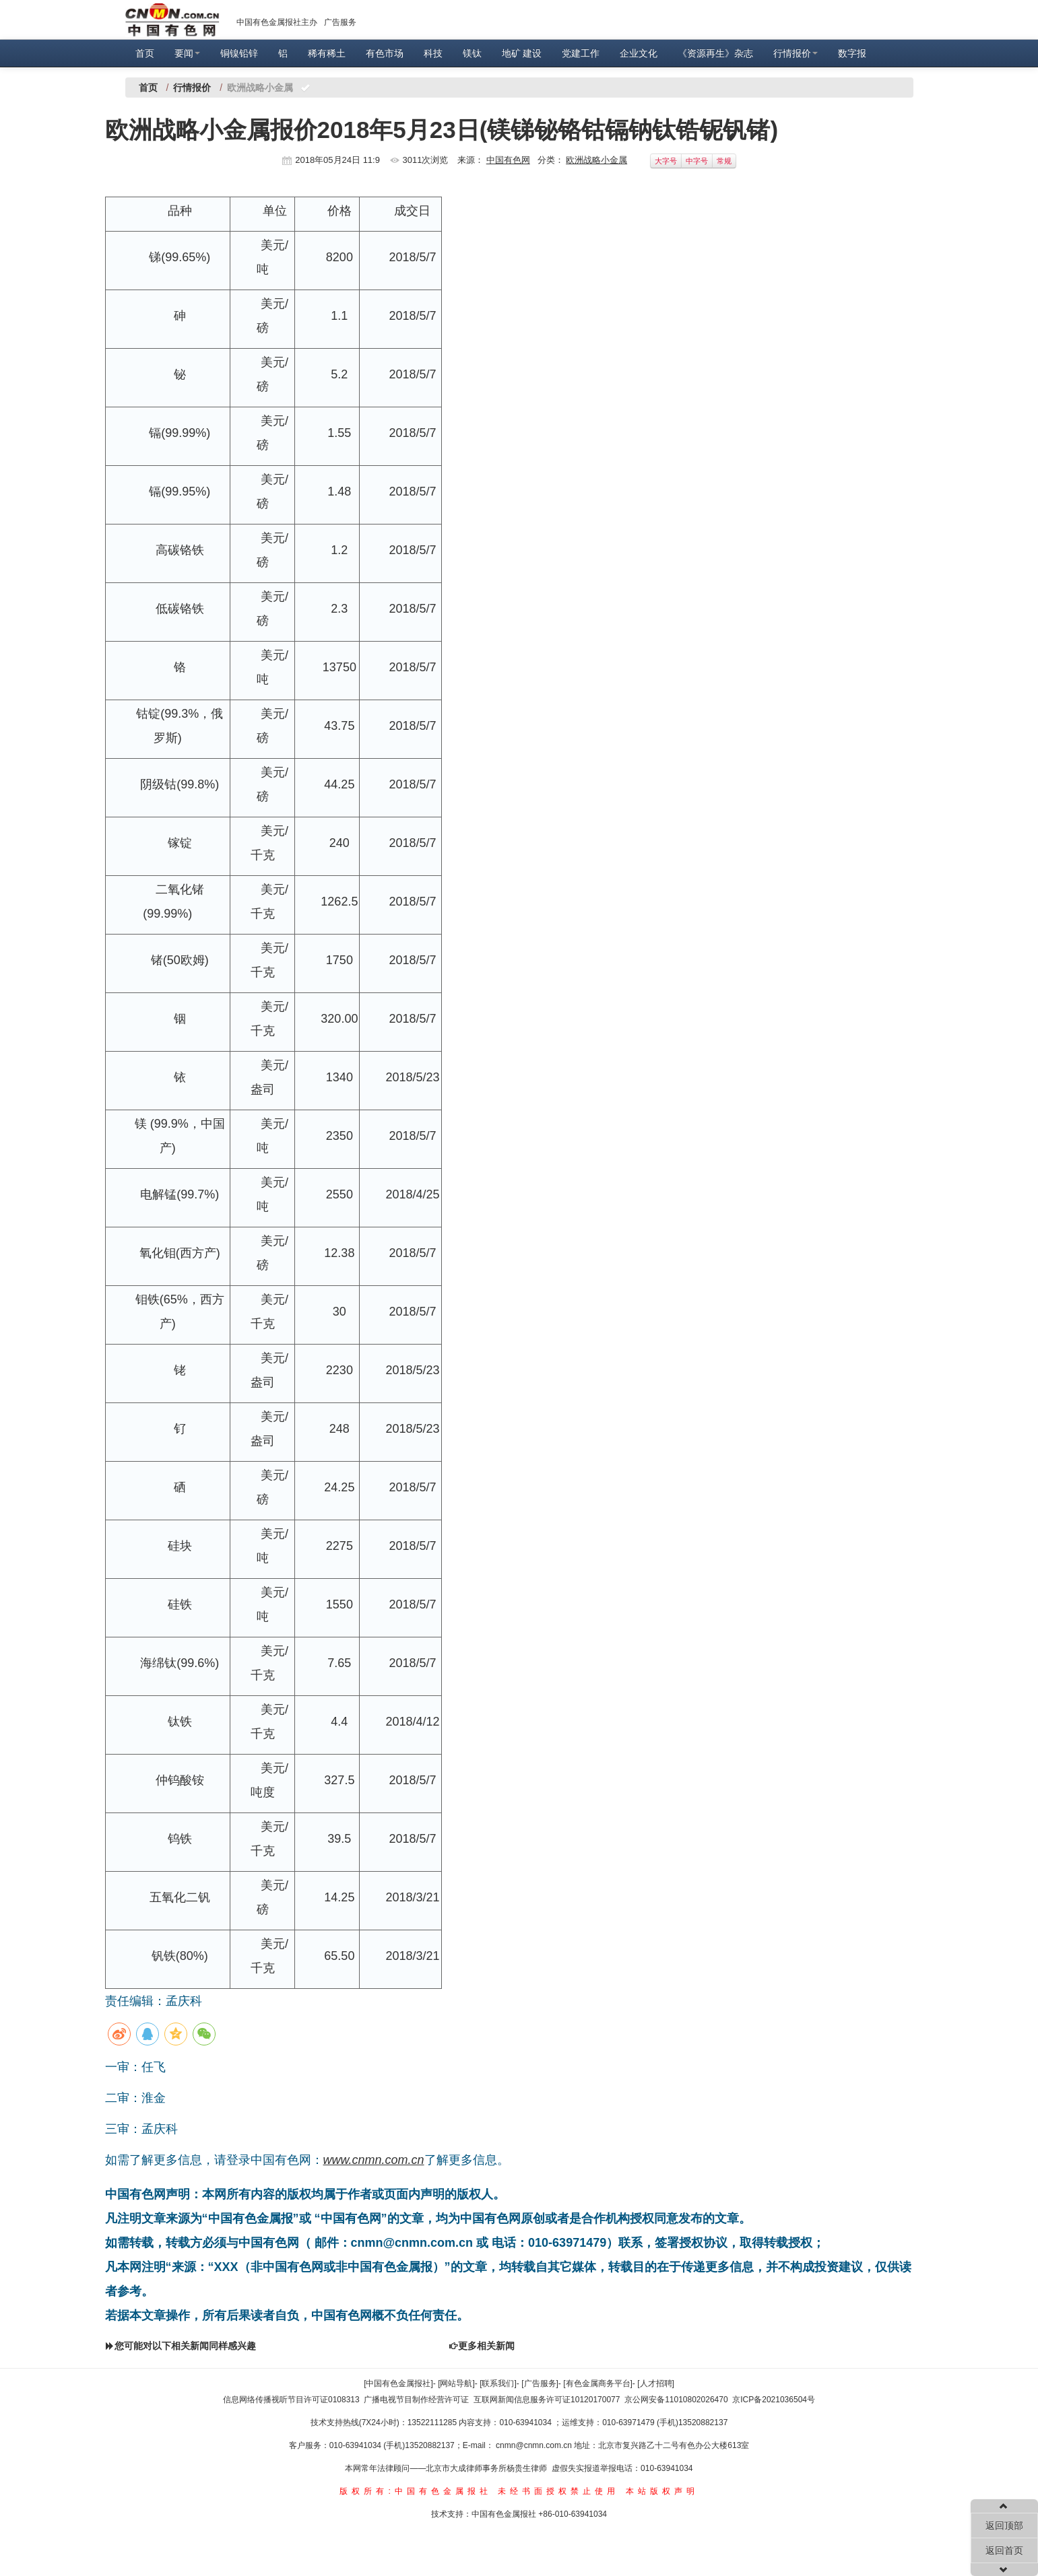 The image size is (1038, 2576). I want to click on [人才招聘], so click(655, 2383).